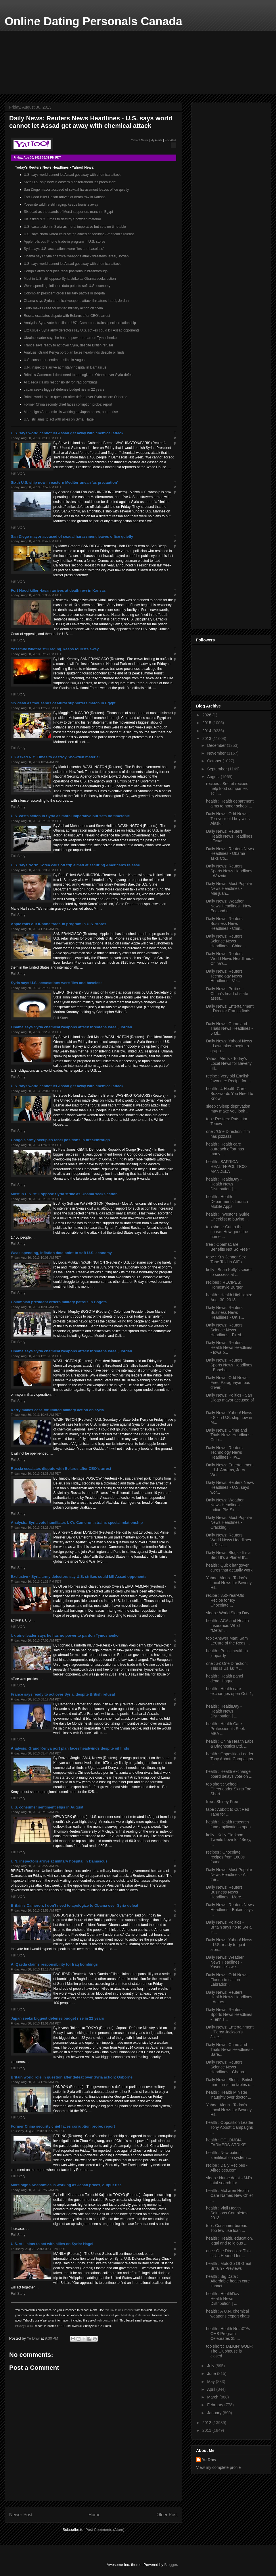 The width and height of the screenshot is (276, 2576). What do you see at coordinates (207, 738) in the screenshot?
I see `2013` at bounding box center [207, 738].